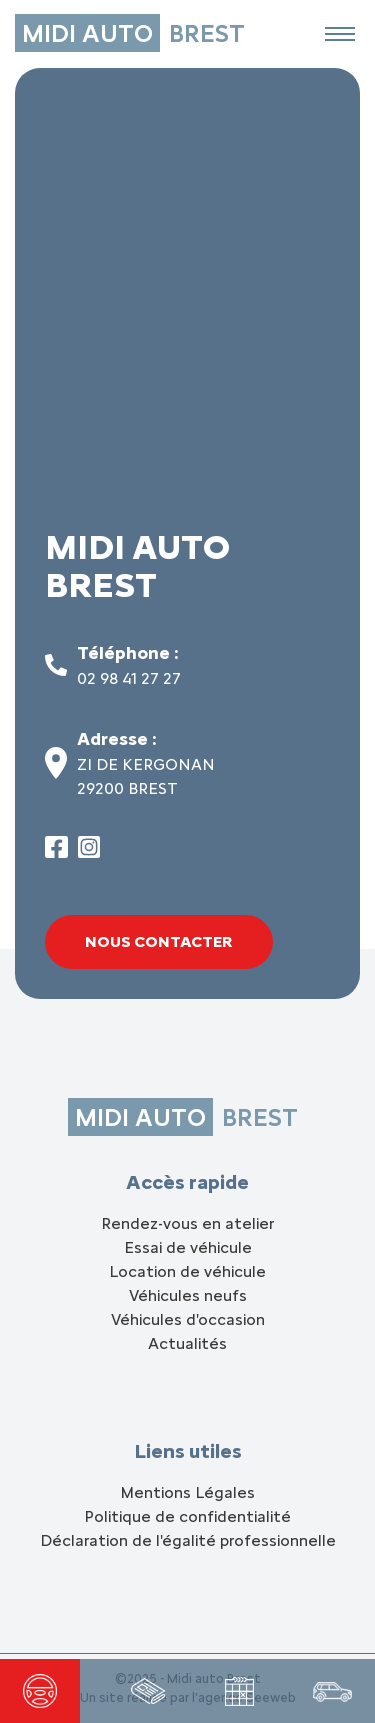 The image size is (375, 1723). What do you see at coordinates (188, 1540) in the screenshot?
I see `Déclaration de l'égalité professionnelle` at bounding box center [188, 1540].